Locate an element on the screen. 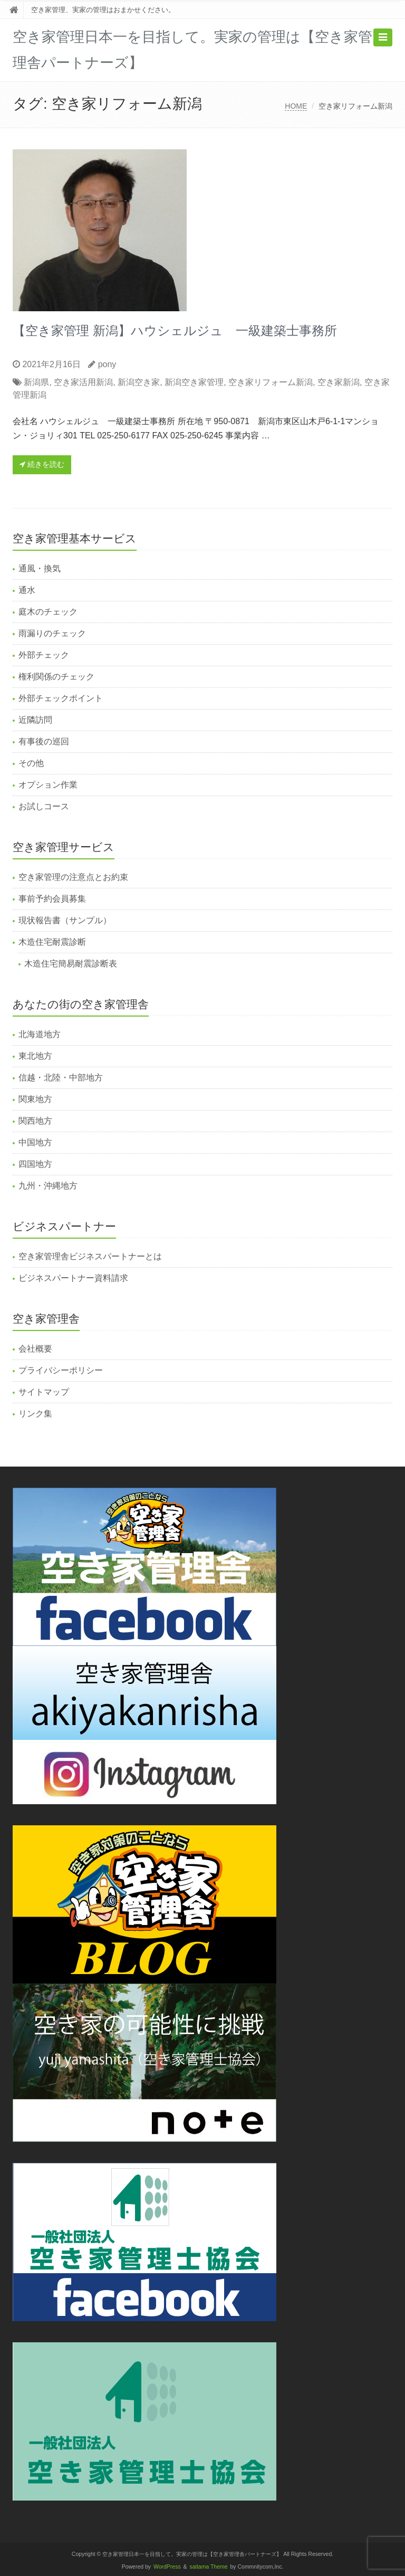 The image size is (405, 2576). 中国地方 is located at coordinates (35, 1142).